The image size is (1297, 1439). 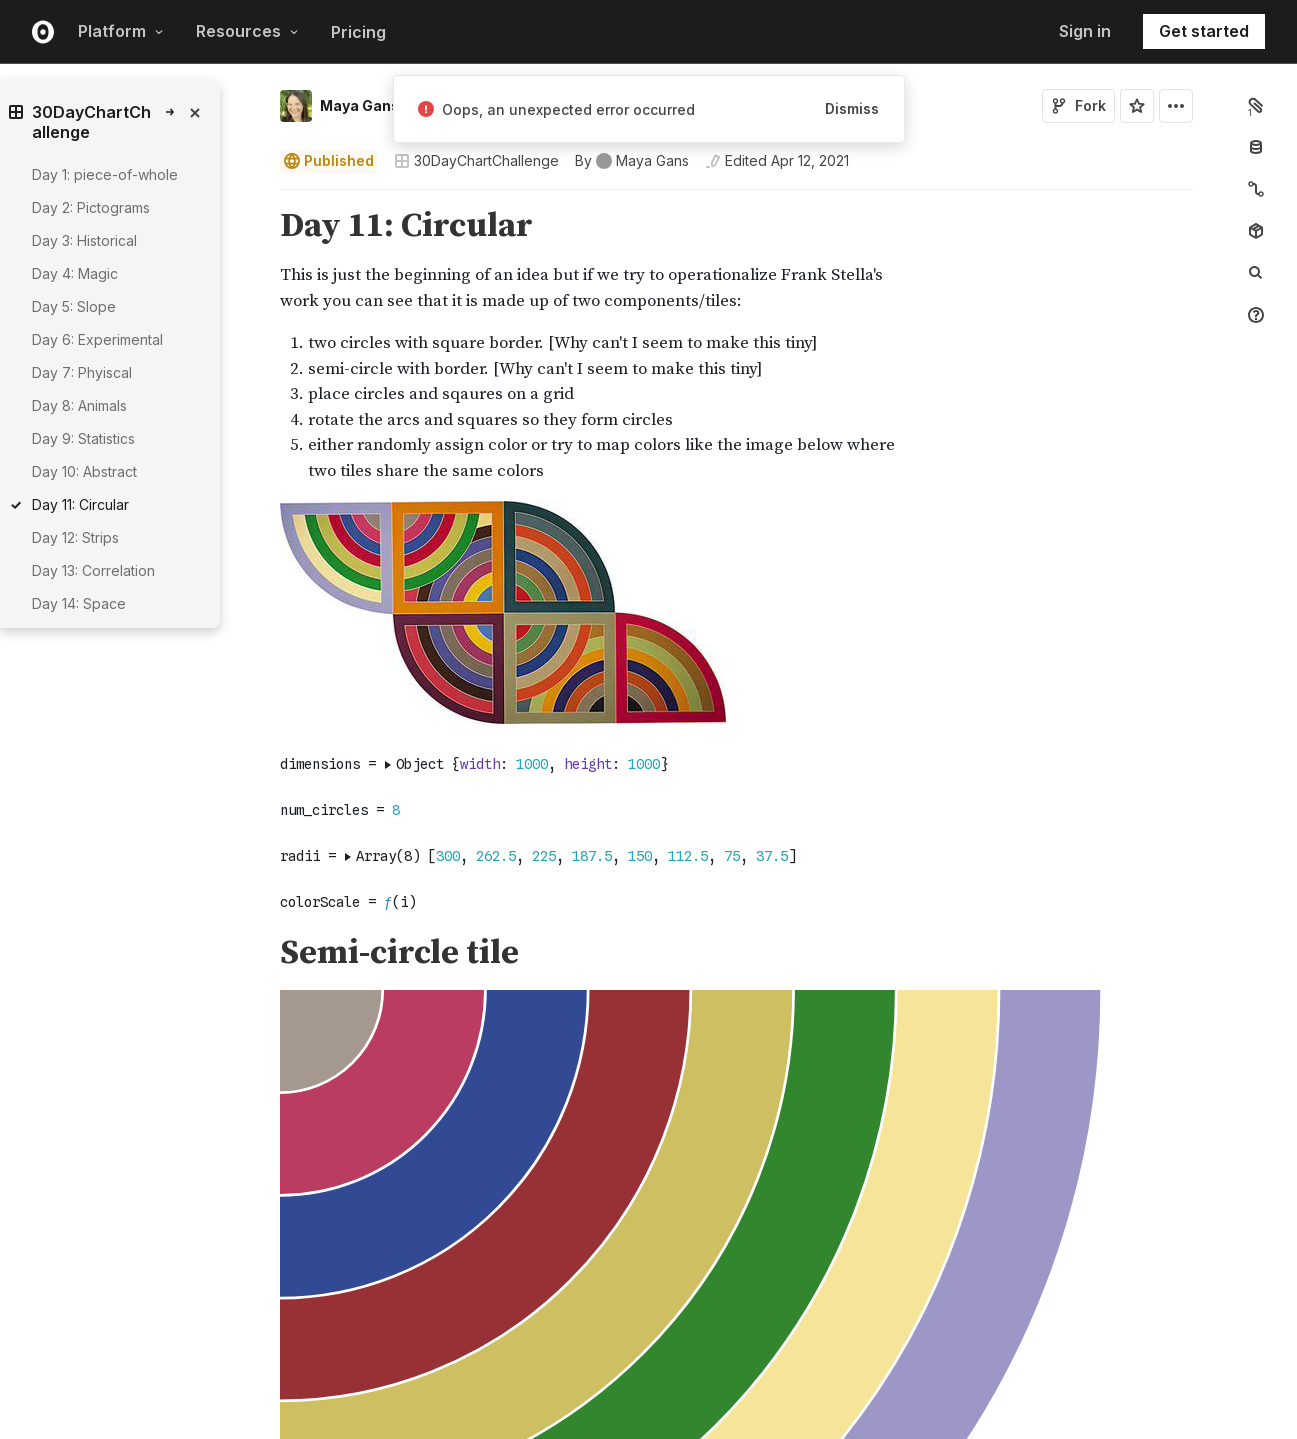 I want to click on Day 1: piece-of-whole, so click(x=105, y=174).